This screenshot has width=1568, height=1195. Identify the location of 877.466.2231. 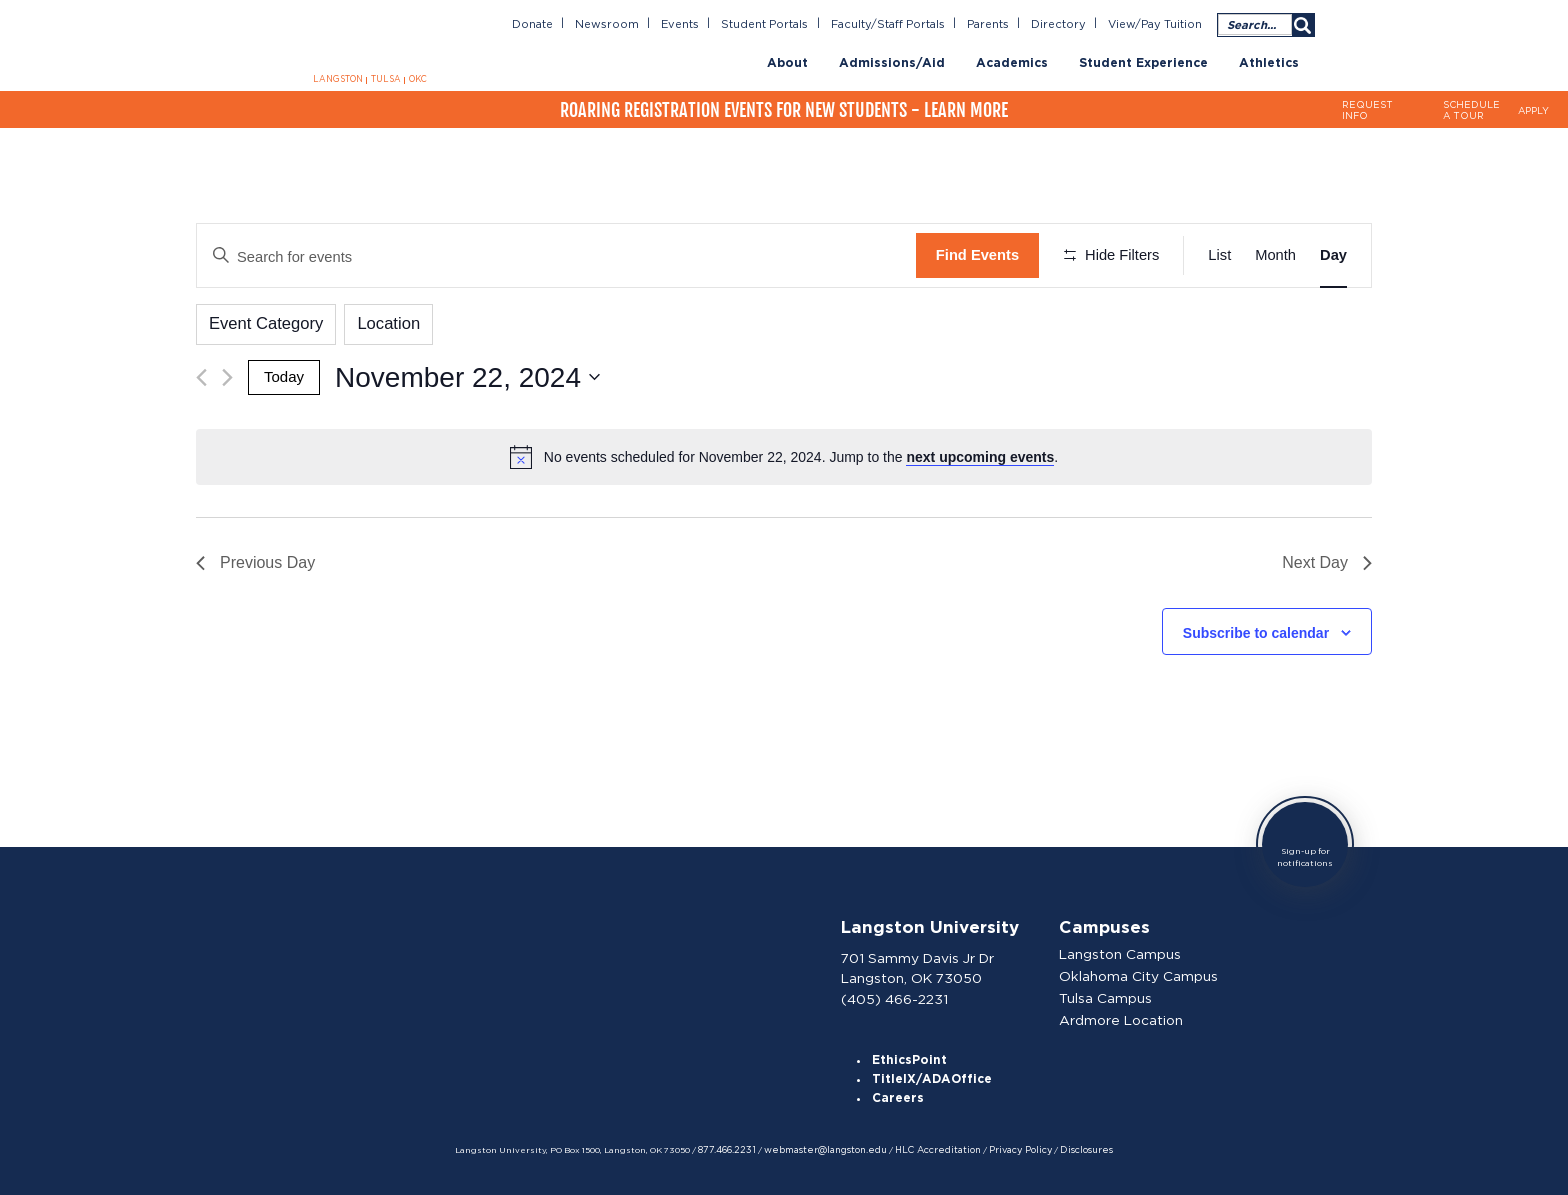
(733, 1148).